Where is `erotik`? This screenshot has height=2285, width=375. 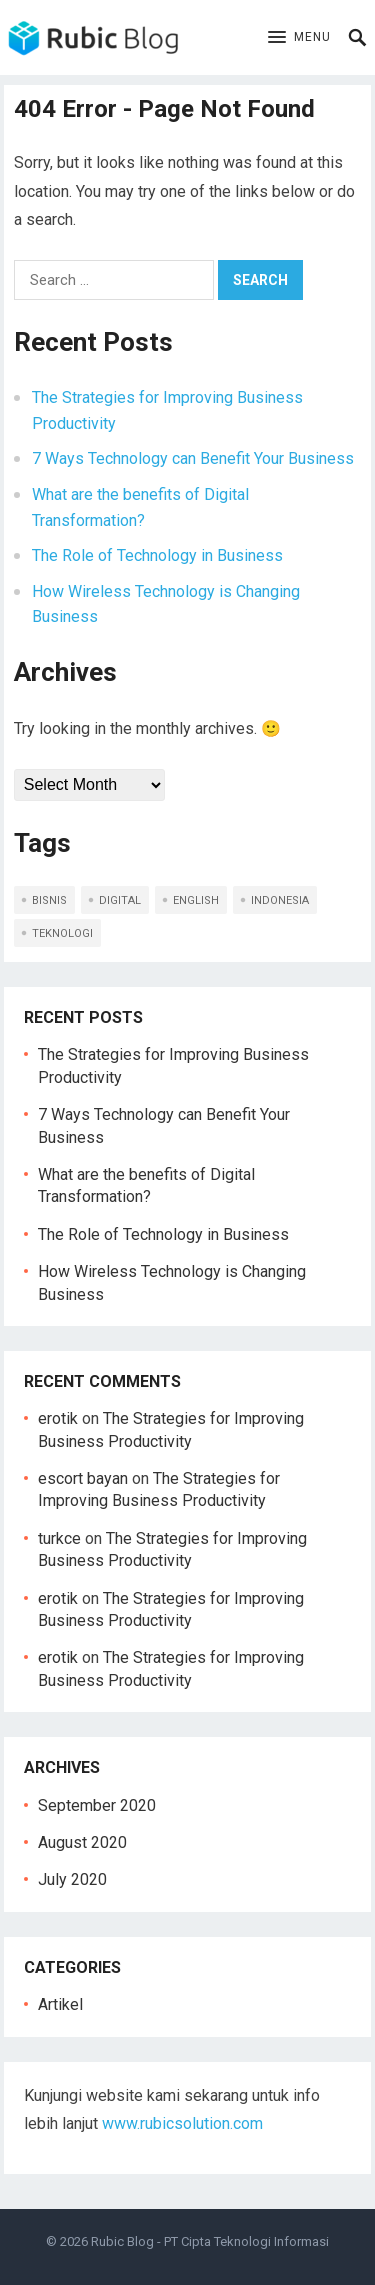 erotik is located at coordinates (58, 1418).